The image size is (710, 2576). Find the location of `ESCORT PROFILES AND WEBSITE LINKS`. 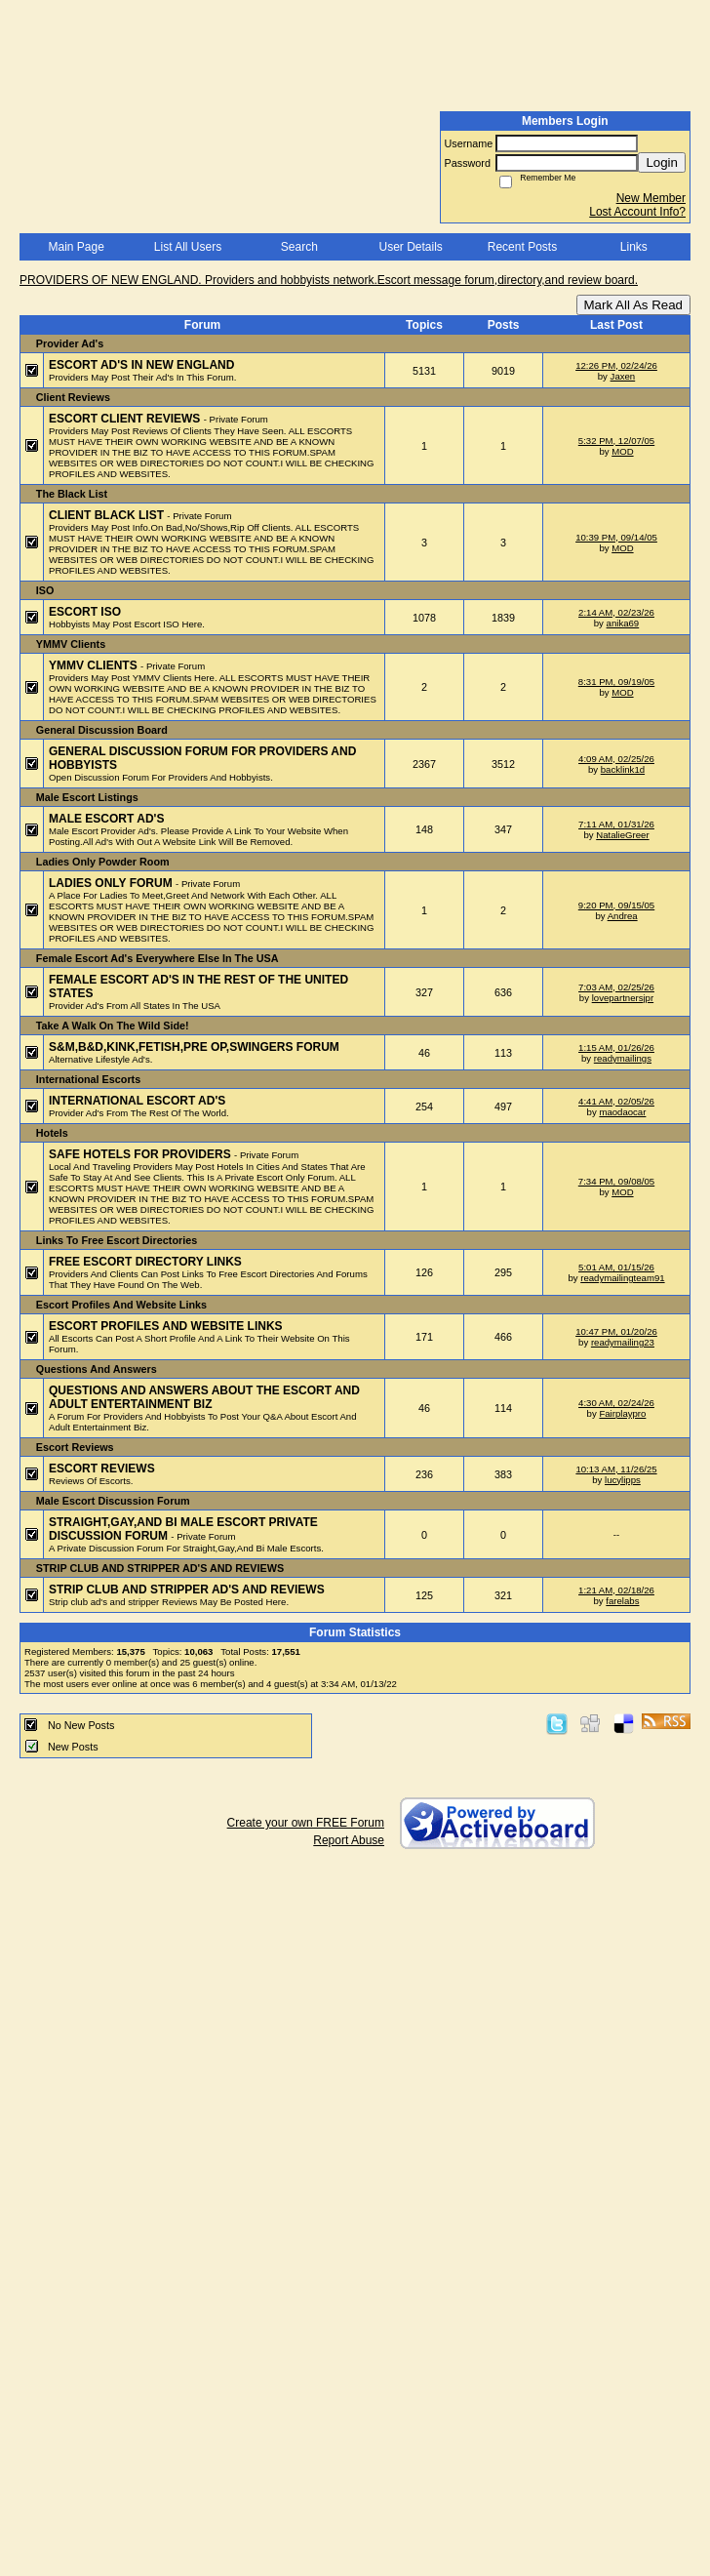

ESCORT PROFILES AND WEBSITE LINKS is located at coordinates (166, 1326).